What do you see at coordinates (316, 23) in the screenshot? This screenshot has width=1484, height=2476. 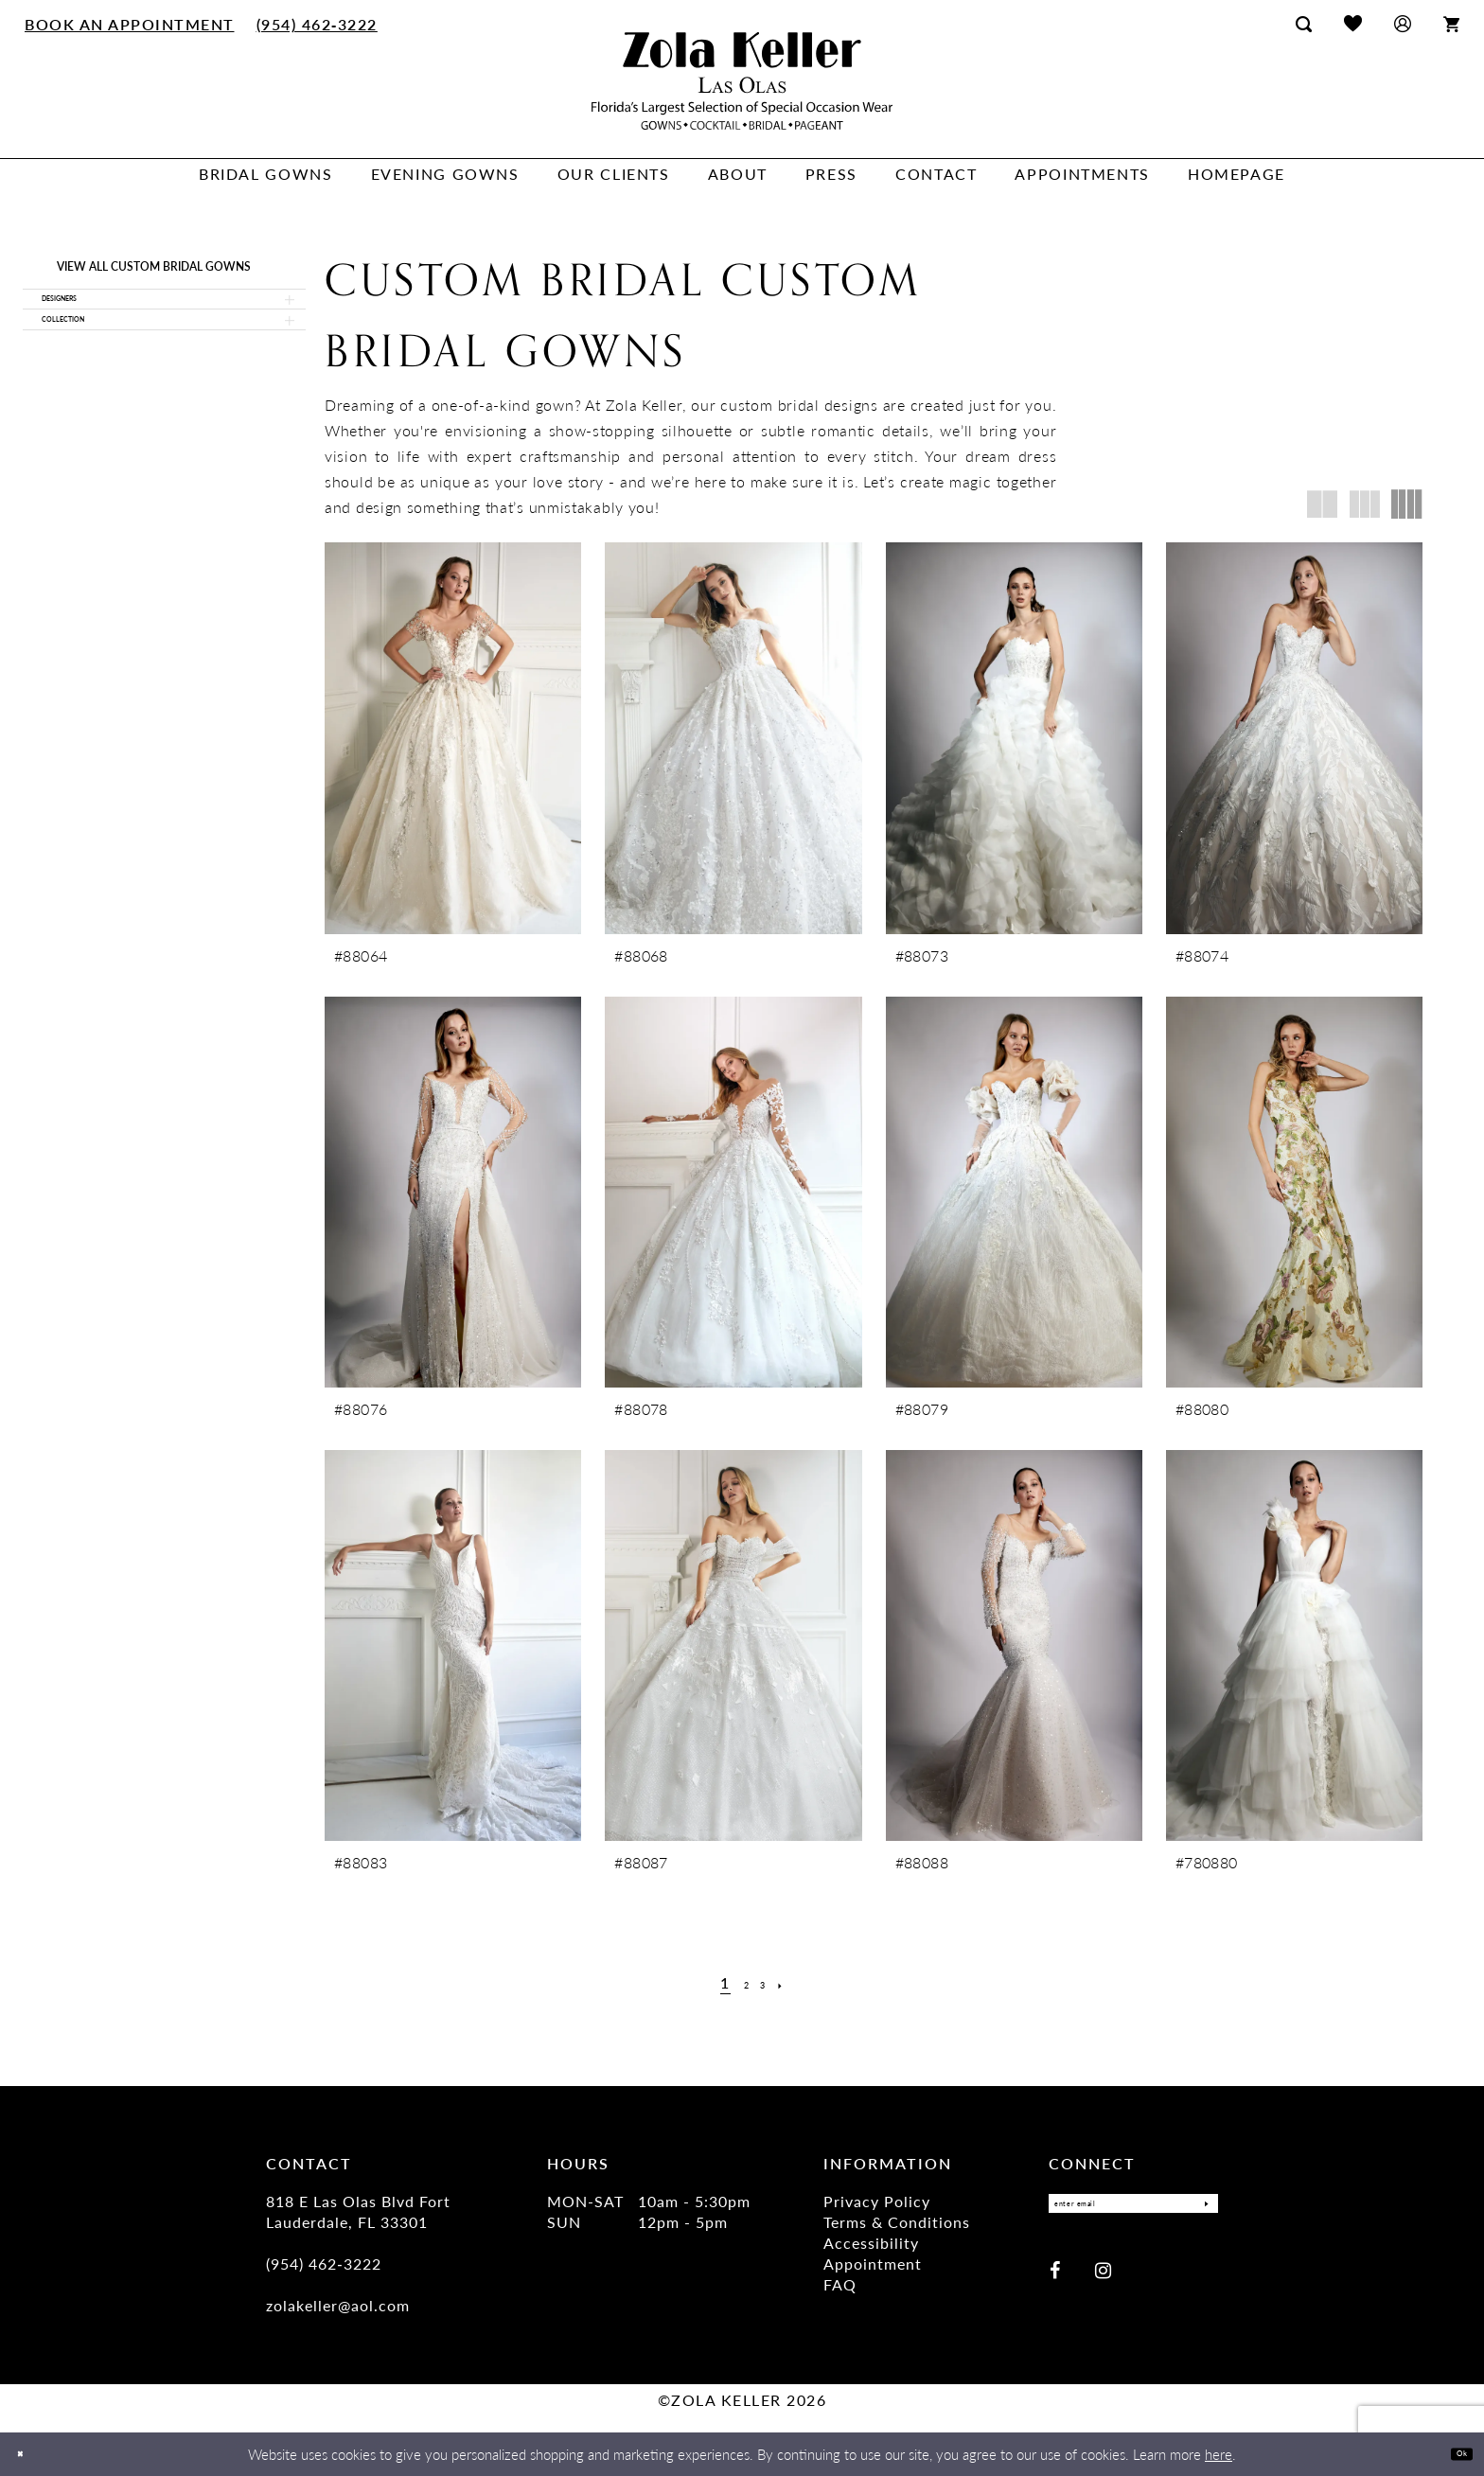 I see `[Phone Us: (954) 462-3222]` at bounding box center [316, 23].